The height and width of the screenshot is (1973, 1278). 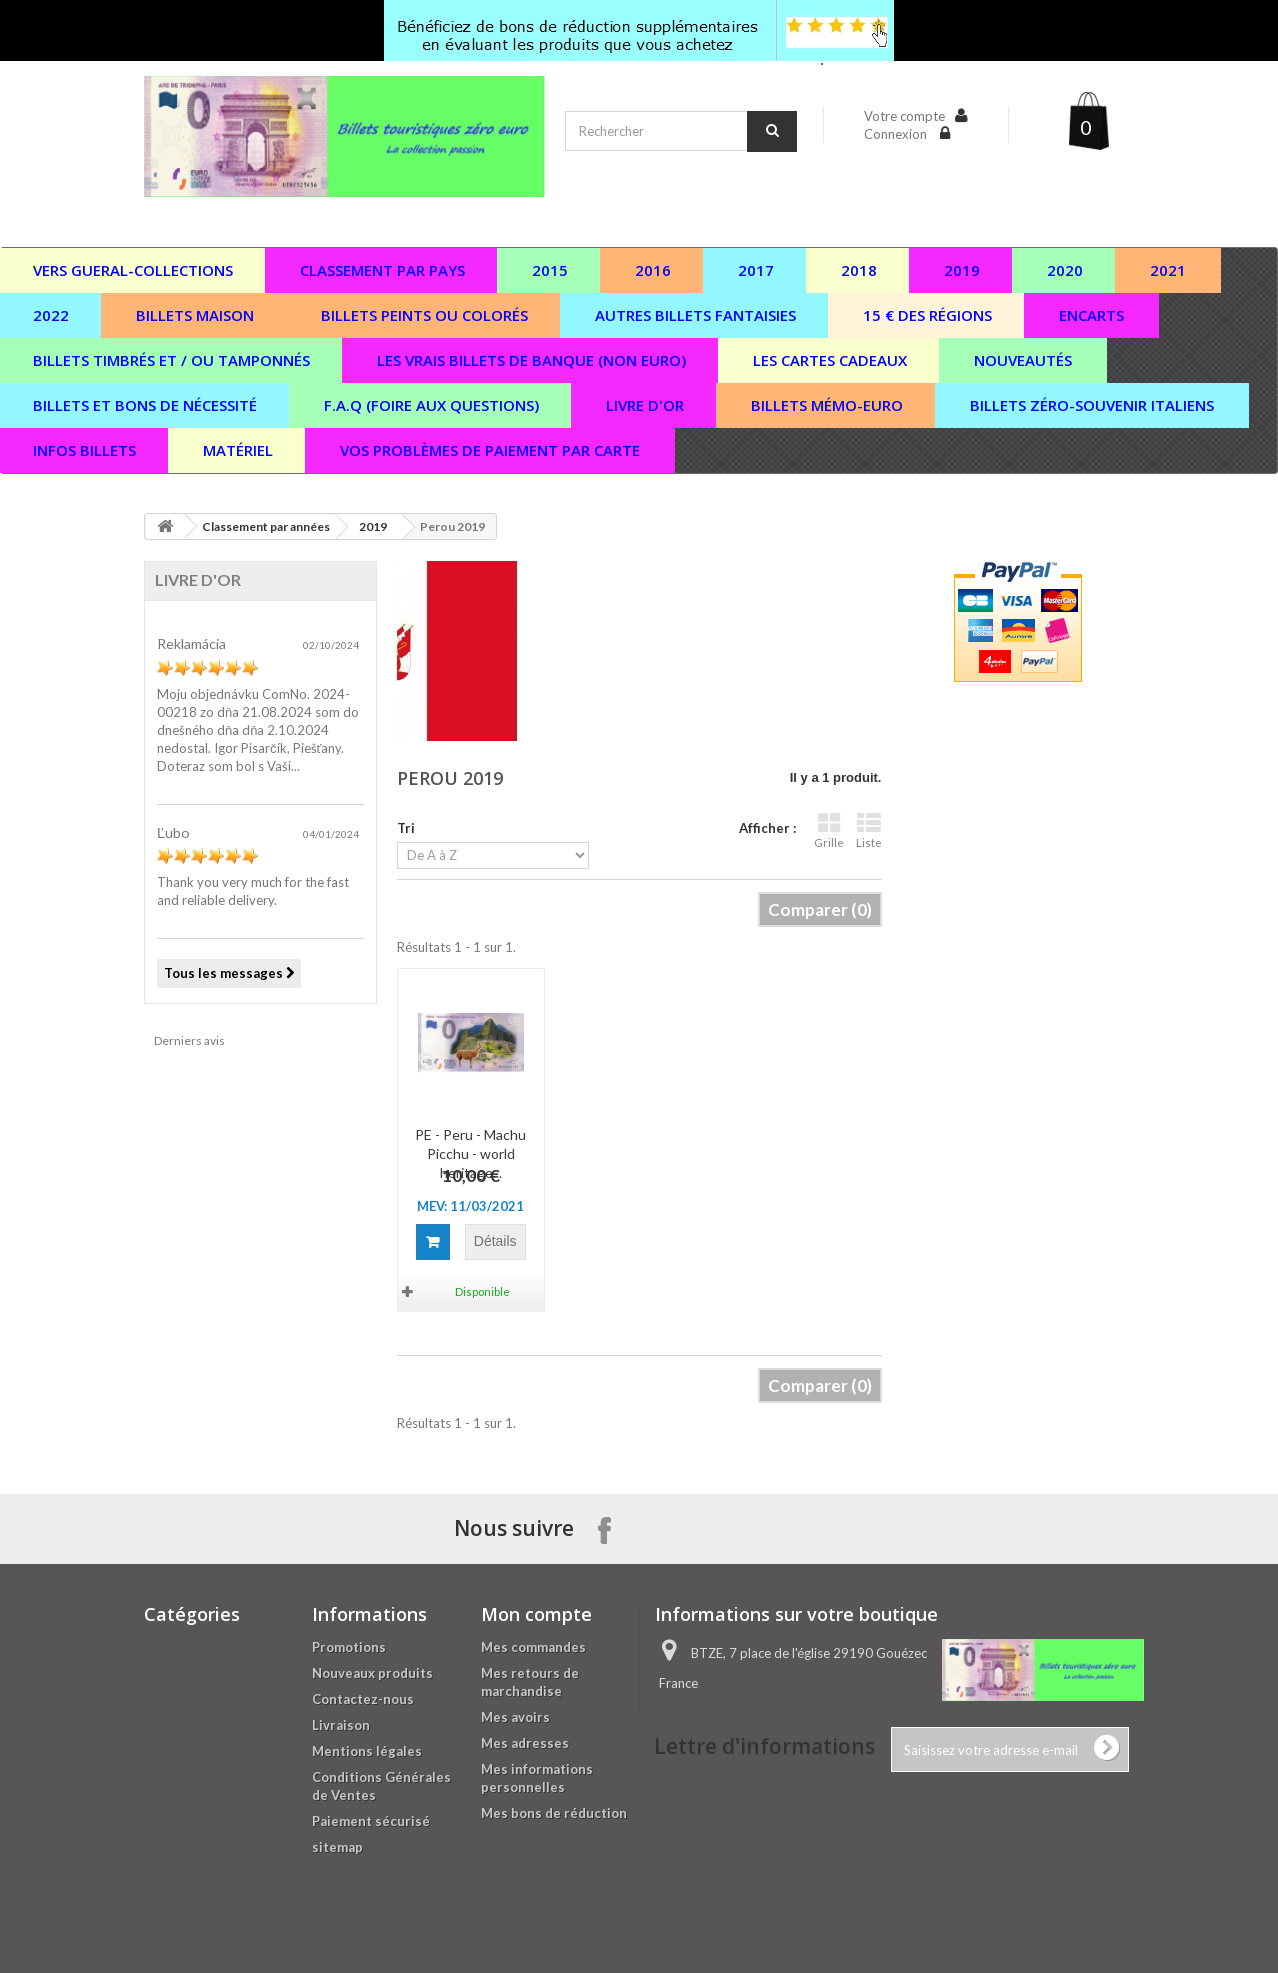 I want to click on Tri, so click(x=406, y=828).